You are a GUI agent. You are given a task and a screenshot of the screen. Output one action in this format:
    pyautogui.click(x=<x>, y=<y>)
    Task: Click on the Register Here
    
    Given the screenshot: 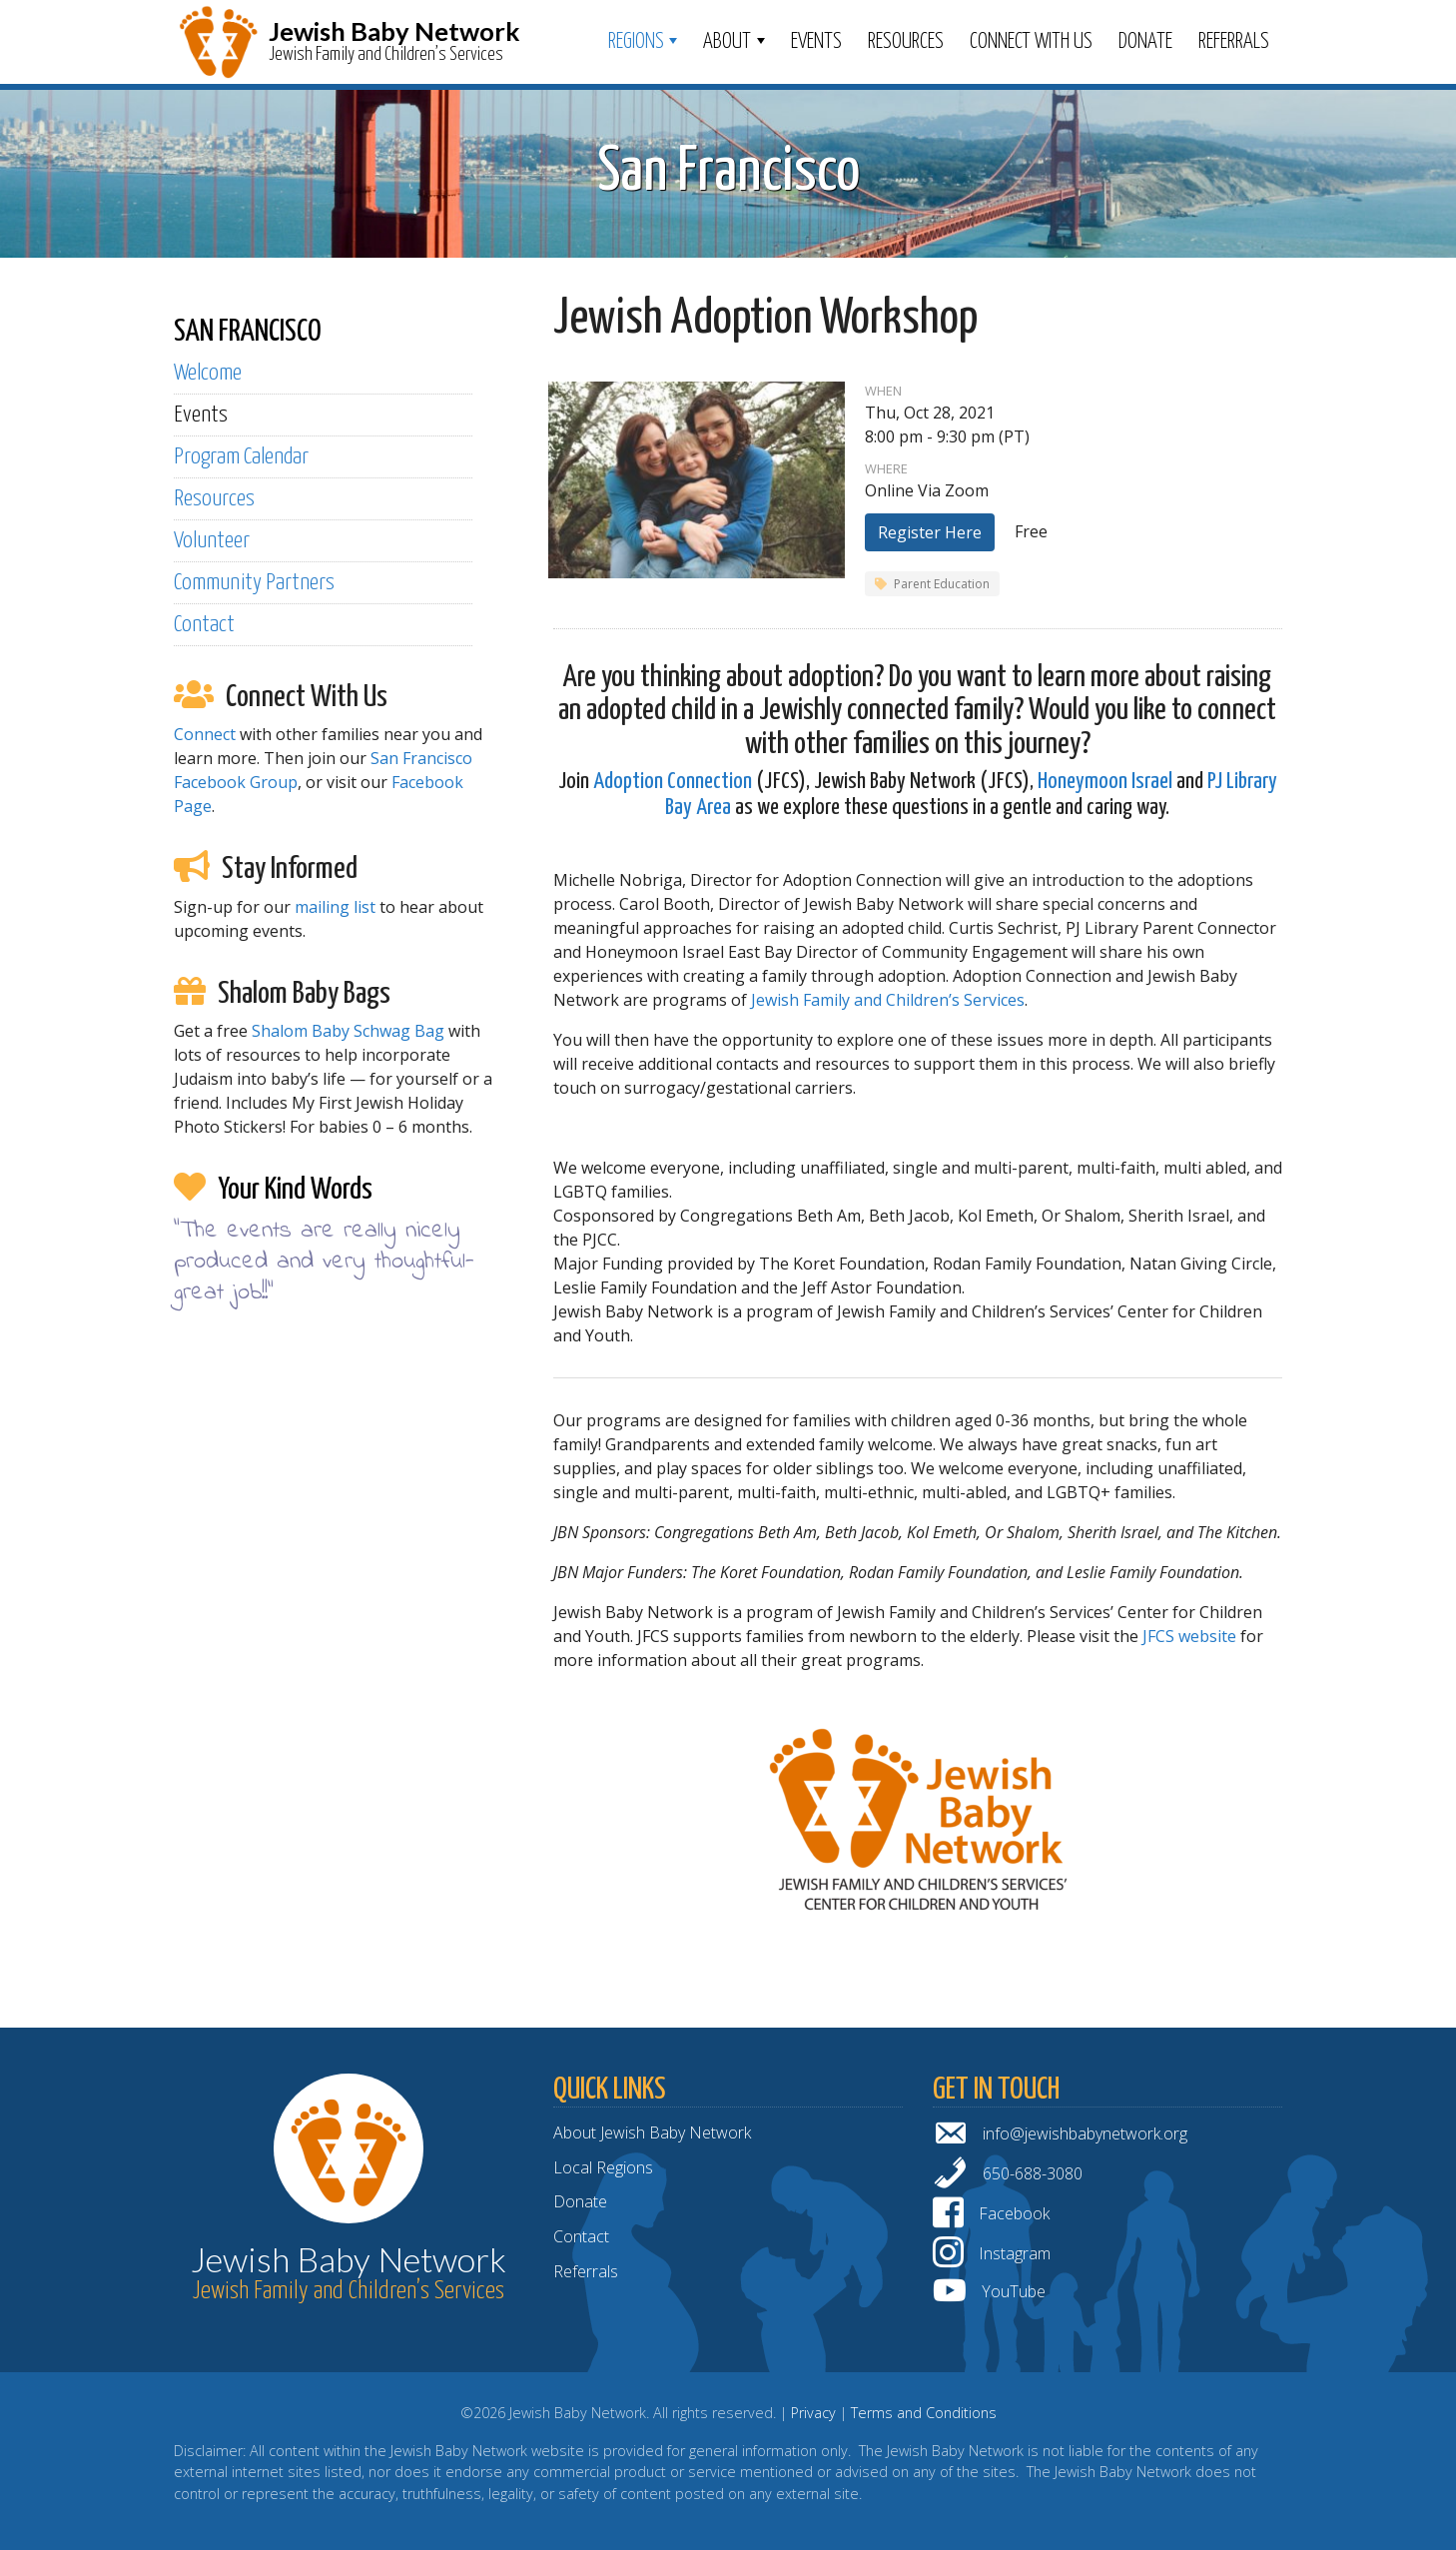 What is the action you would take?
    pyautogui.click(x=930, y=532)
    